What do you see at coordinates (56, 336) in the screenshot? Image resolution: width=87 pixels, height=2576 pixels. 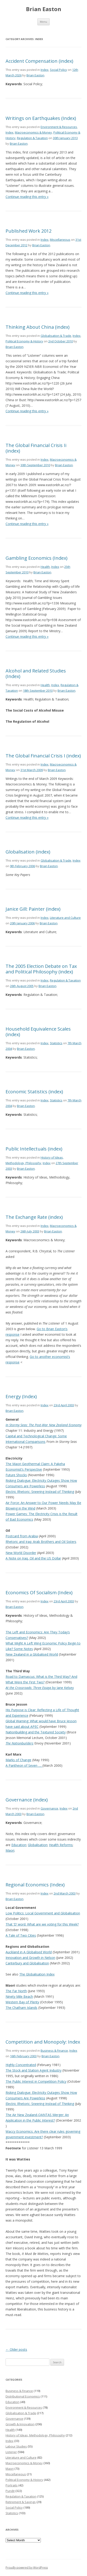 I see `Globalisation & Trade` at bounding box center [56, 336].